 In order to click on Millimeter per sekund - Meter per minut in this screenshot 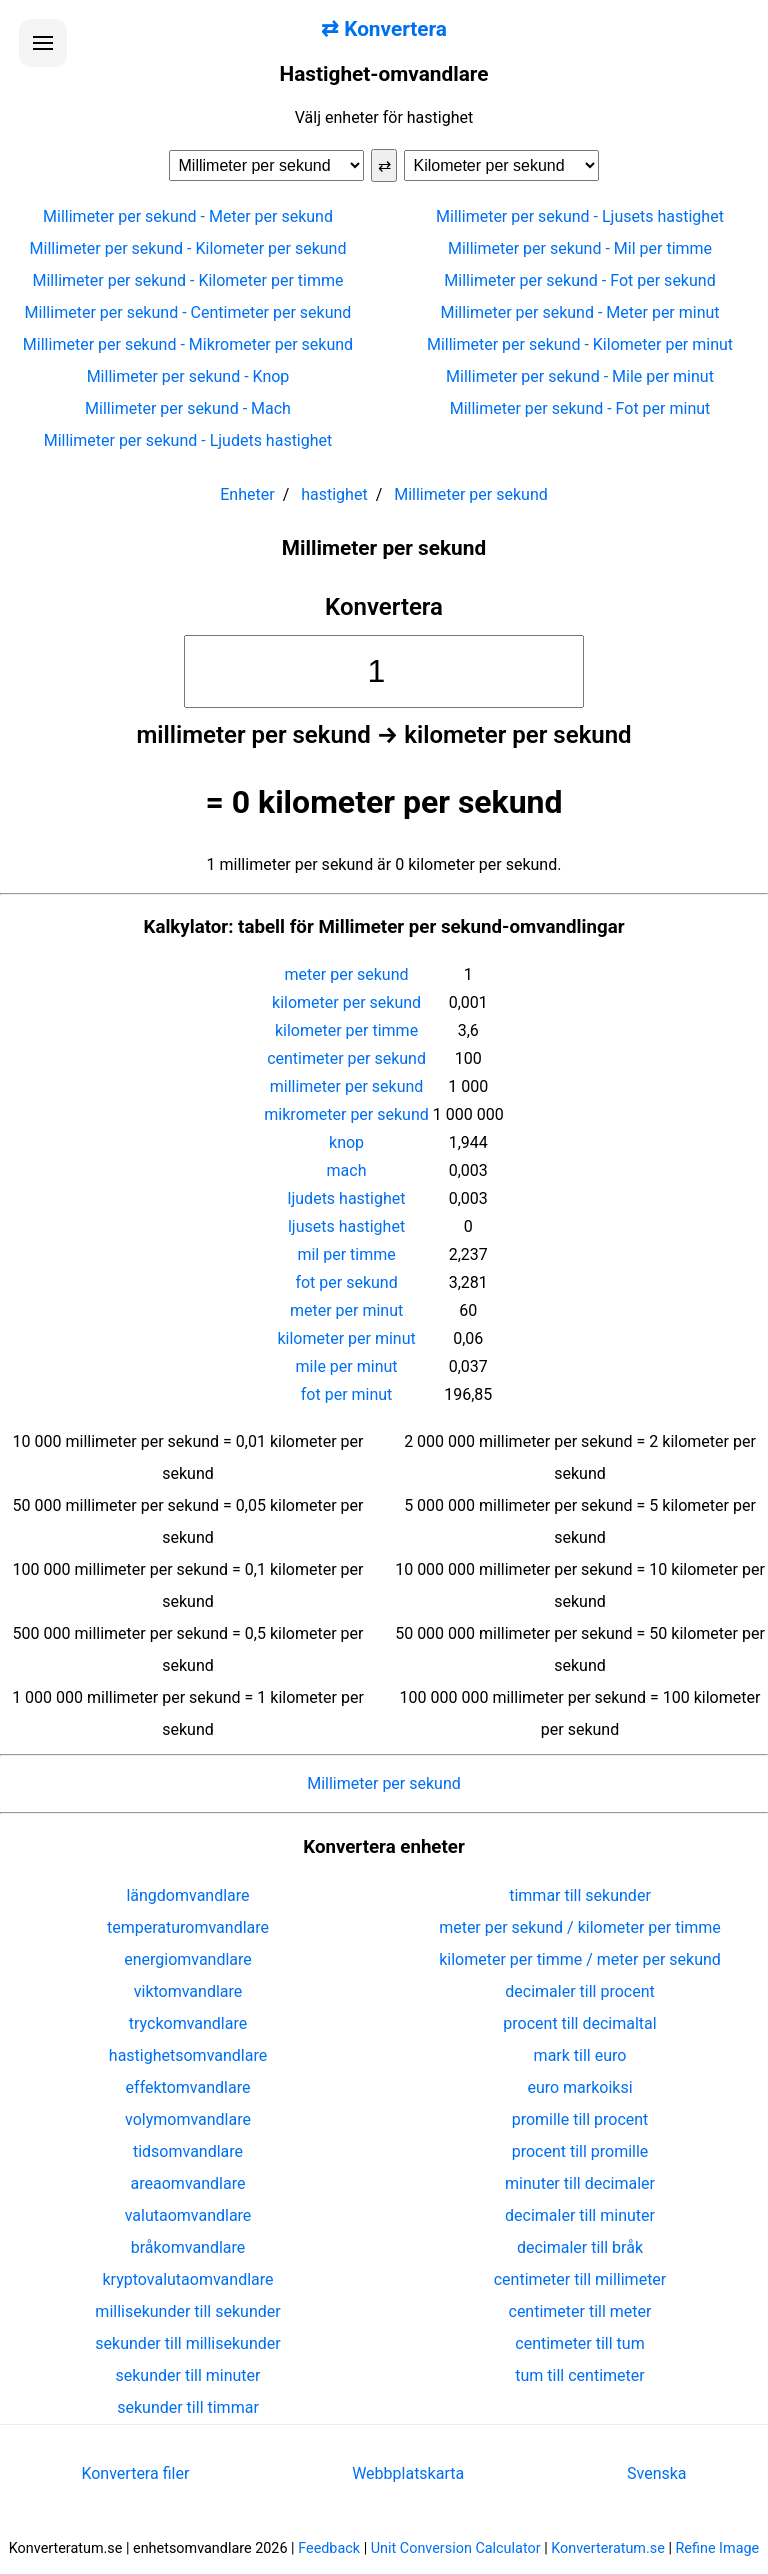, I will do `click(579, 312)`.